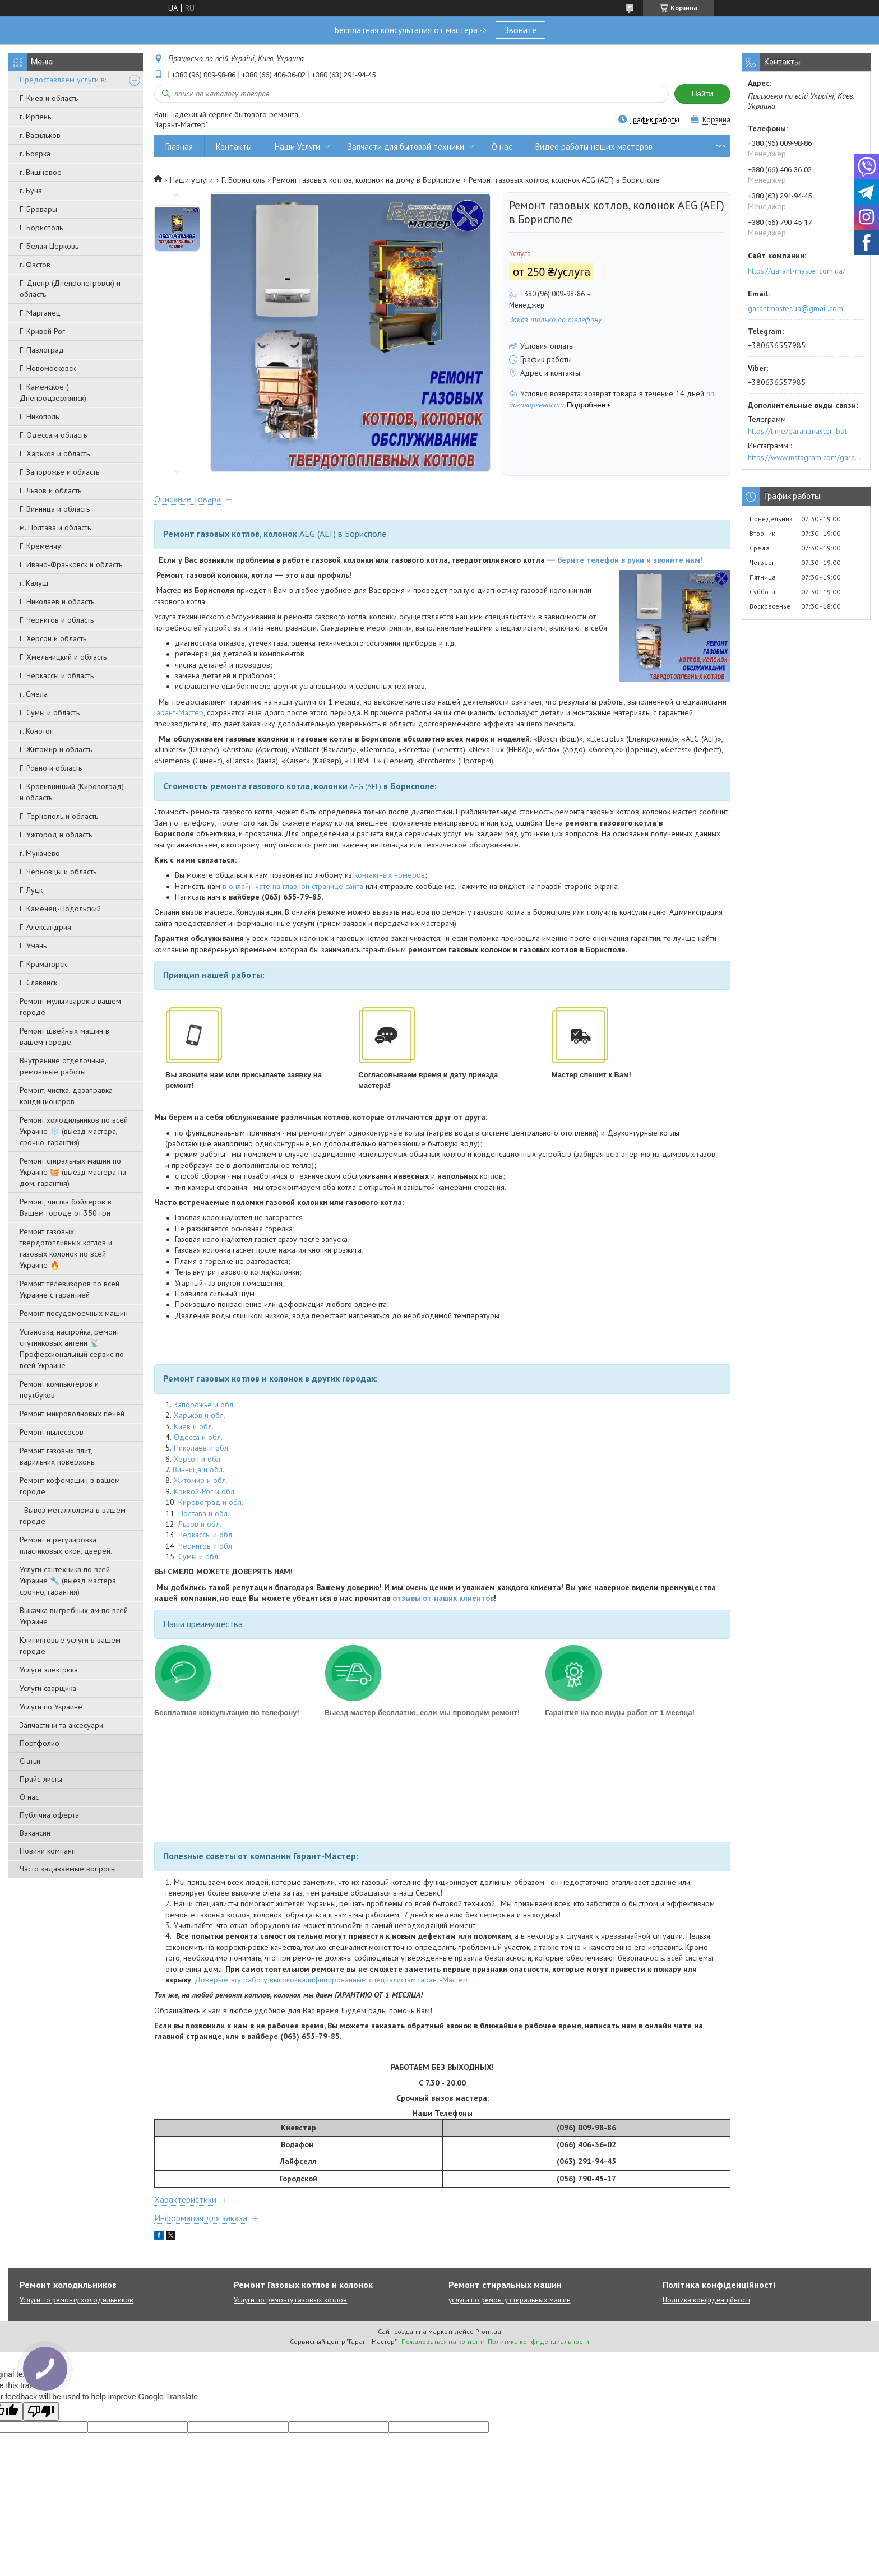 Image resolution: width=879 pixels, height=2576 pixels. What do you see at coordinates (53, 392) in the screenshot?
I see `Г. Каменское ( Днепродзержинск)` at bounding box center [53, 392].